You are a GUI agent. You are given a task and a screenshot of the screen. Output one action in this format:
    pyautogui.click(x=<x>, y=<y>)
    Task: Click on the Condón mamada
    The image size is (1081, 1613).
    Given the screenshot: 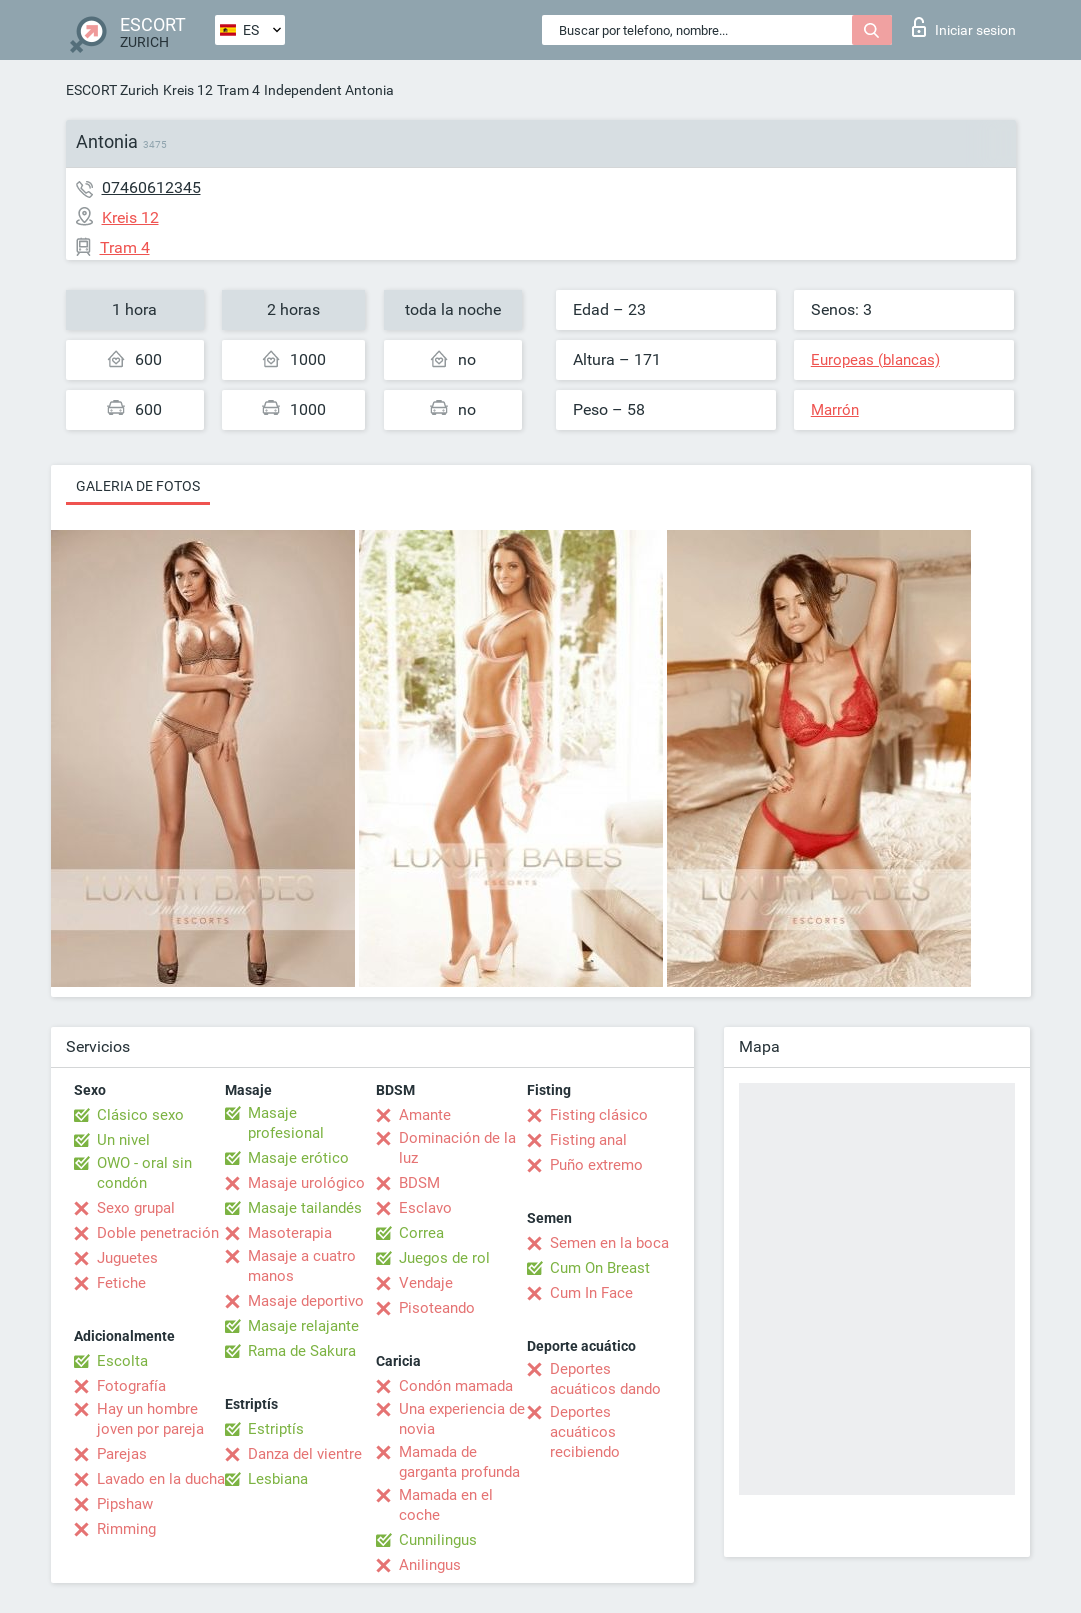 What is the action you would take?
    pyautogui.click(x=456, y=1386)
    